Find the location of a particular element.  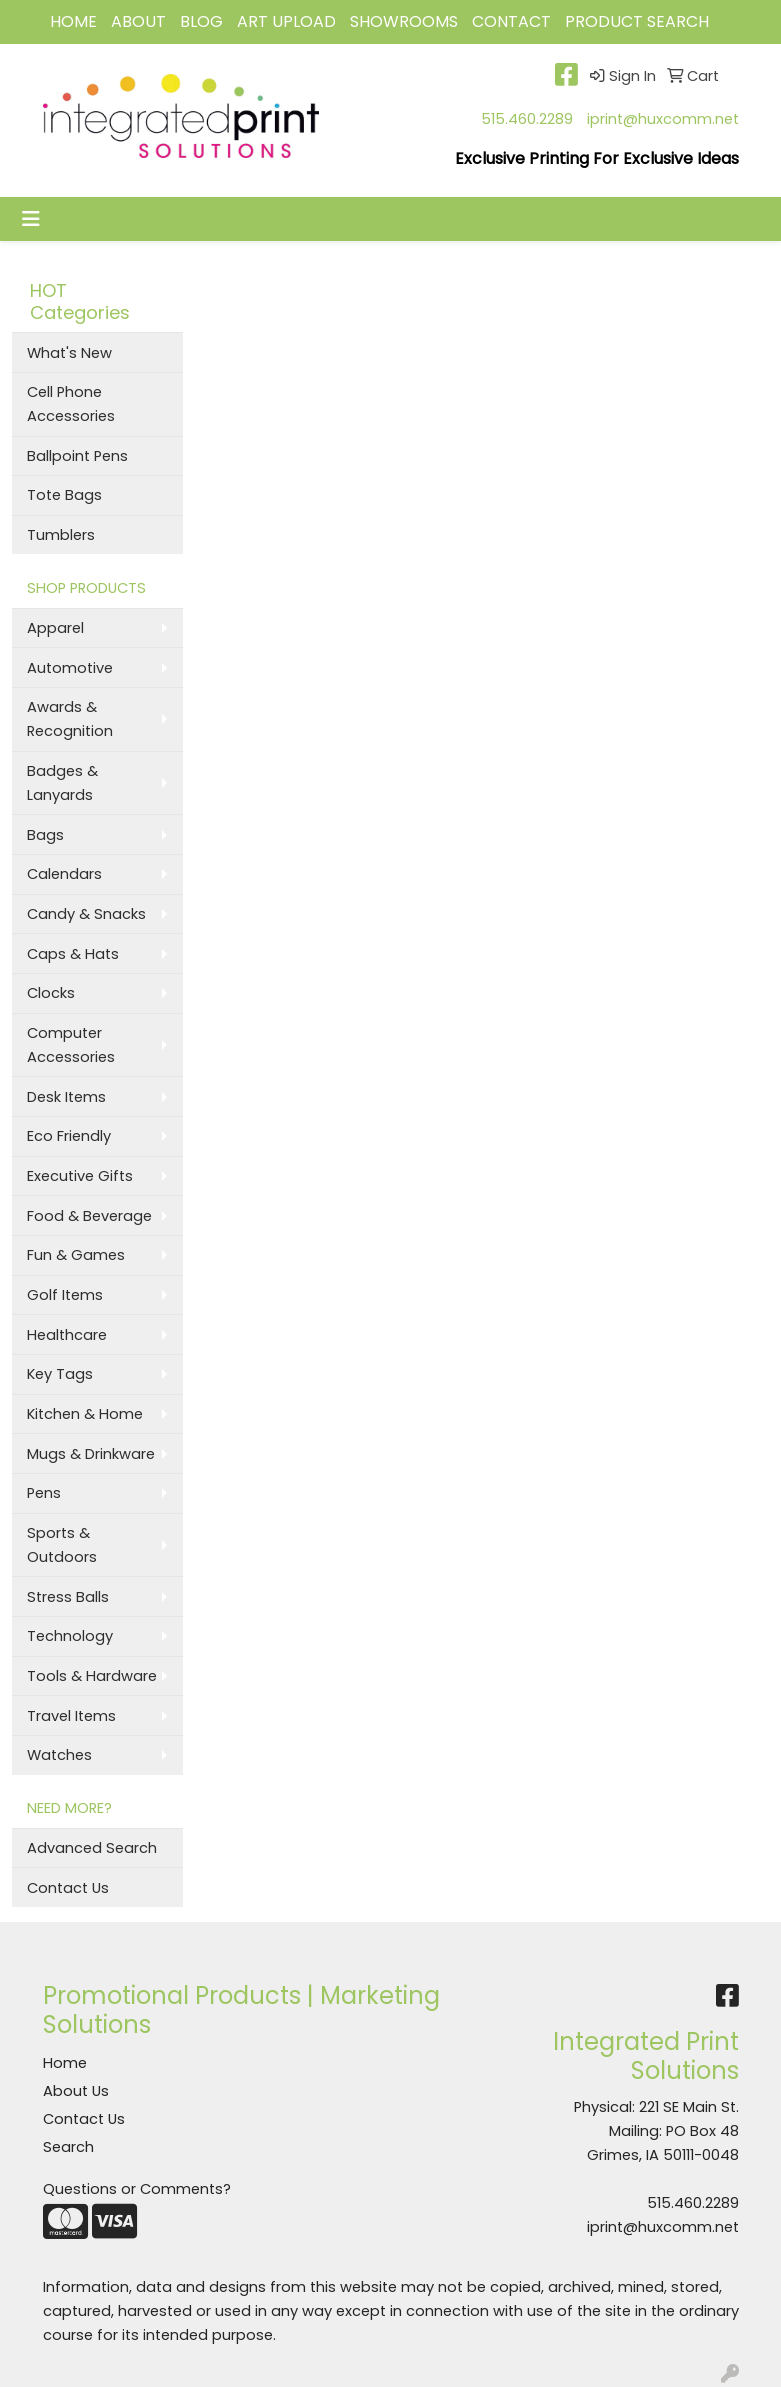

Sports & Outdoors is located at coordinates (62, 1545).